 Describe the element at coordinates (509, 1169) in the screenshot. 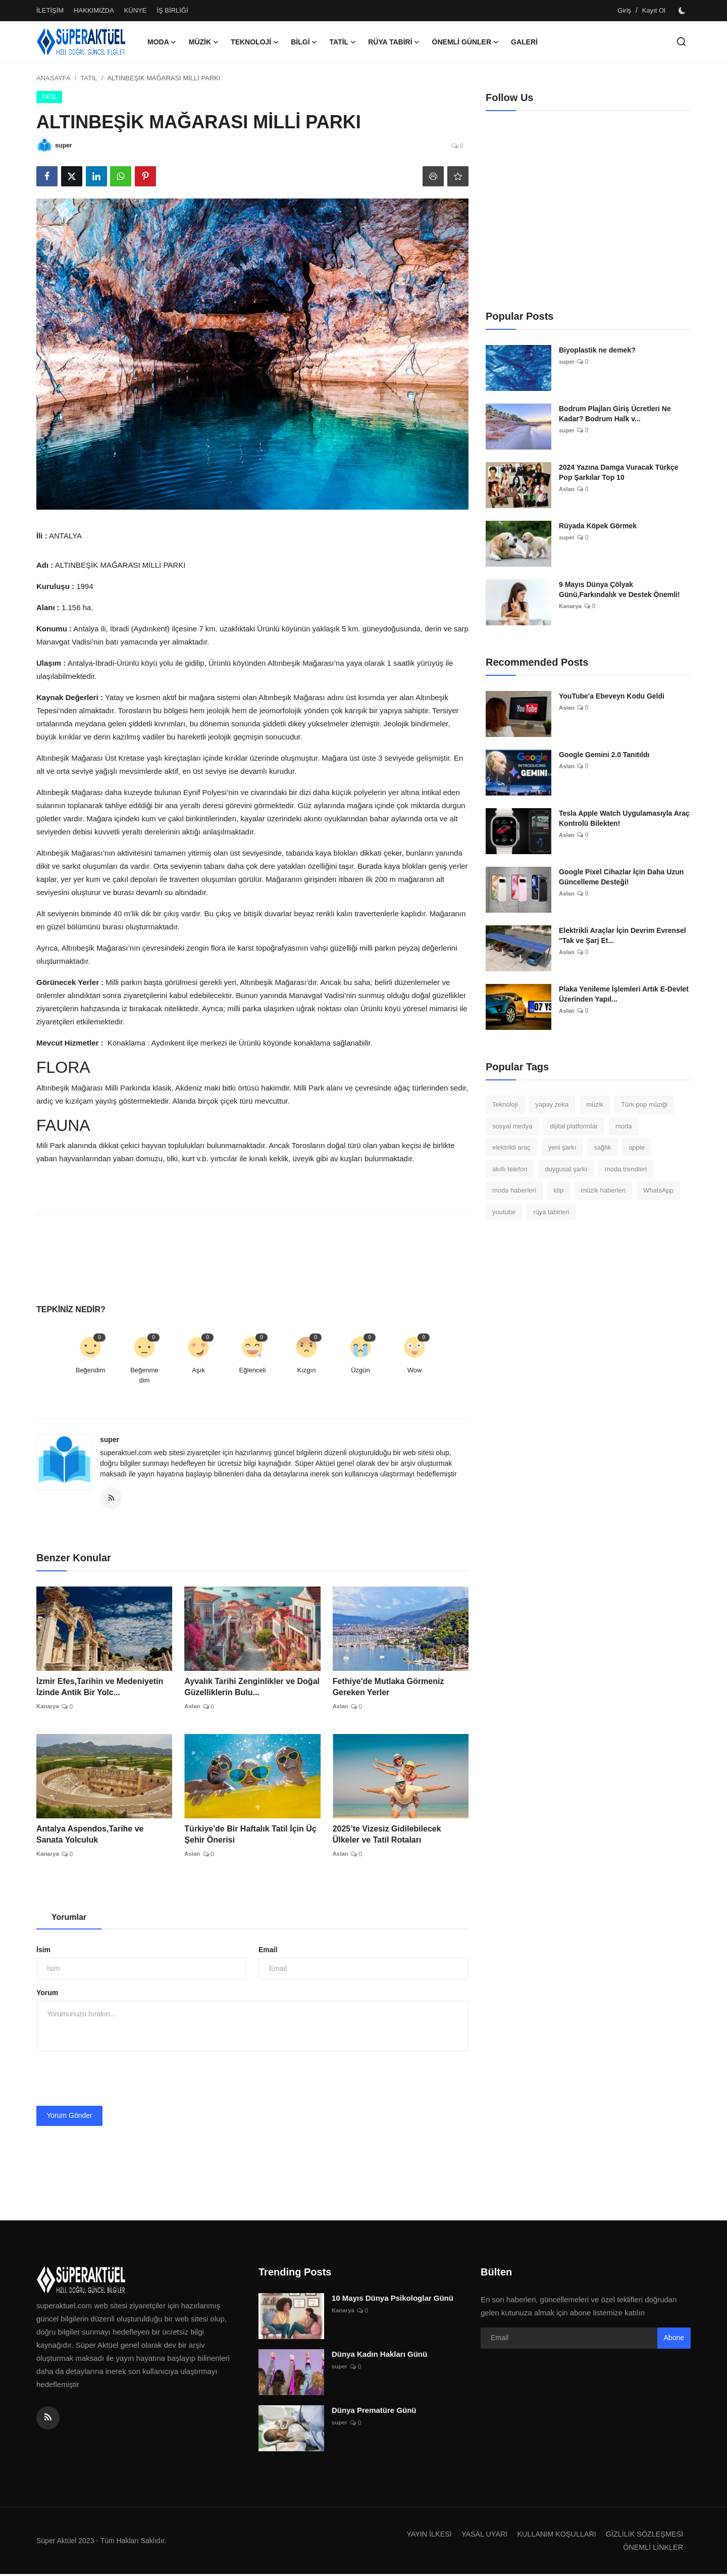

I see `akıllı telefon` at that location.